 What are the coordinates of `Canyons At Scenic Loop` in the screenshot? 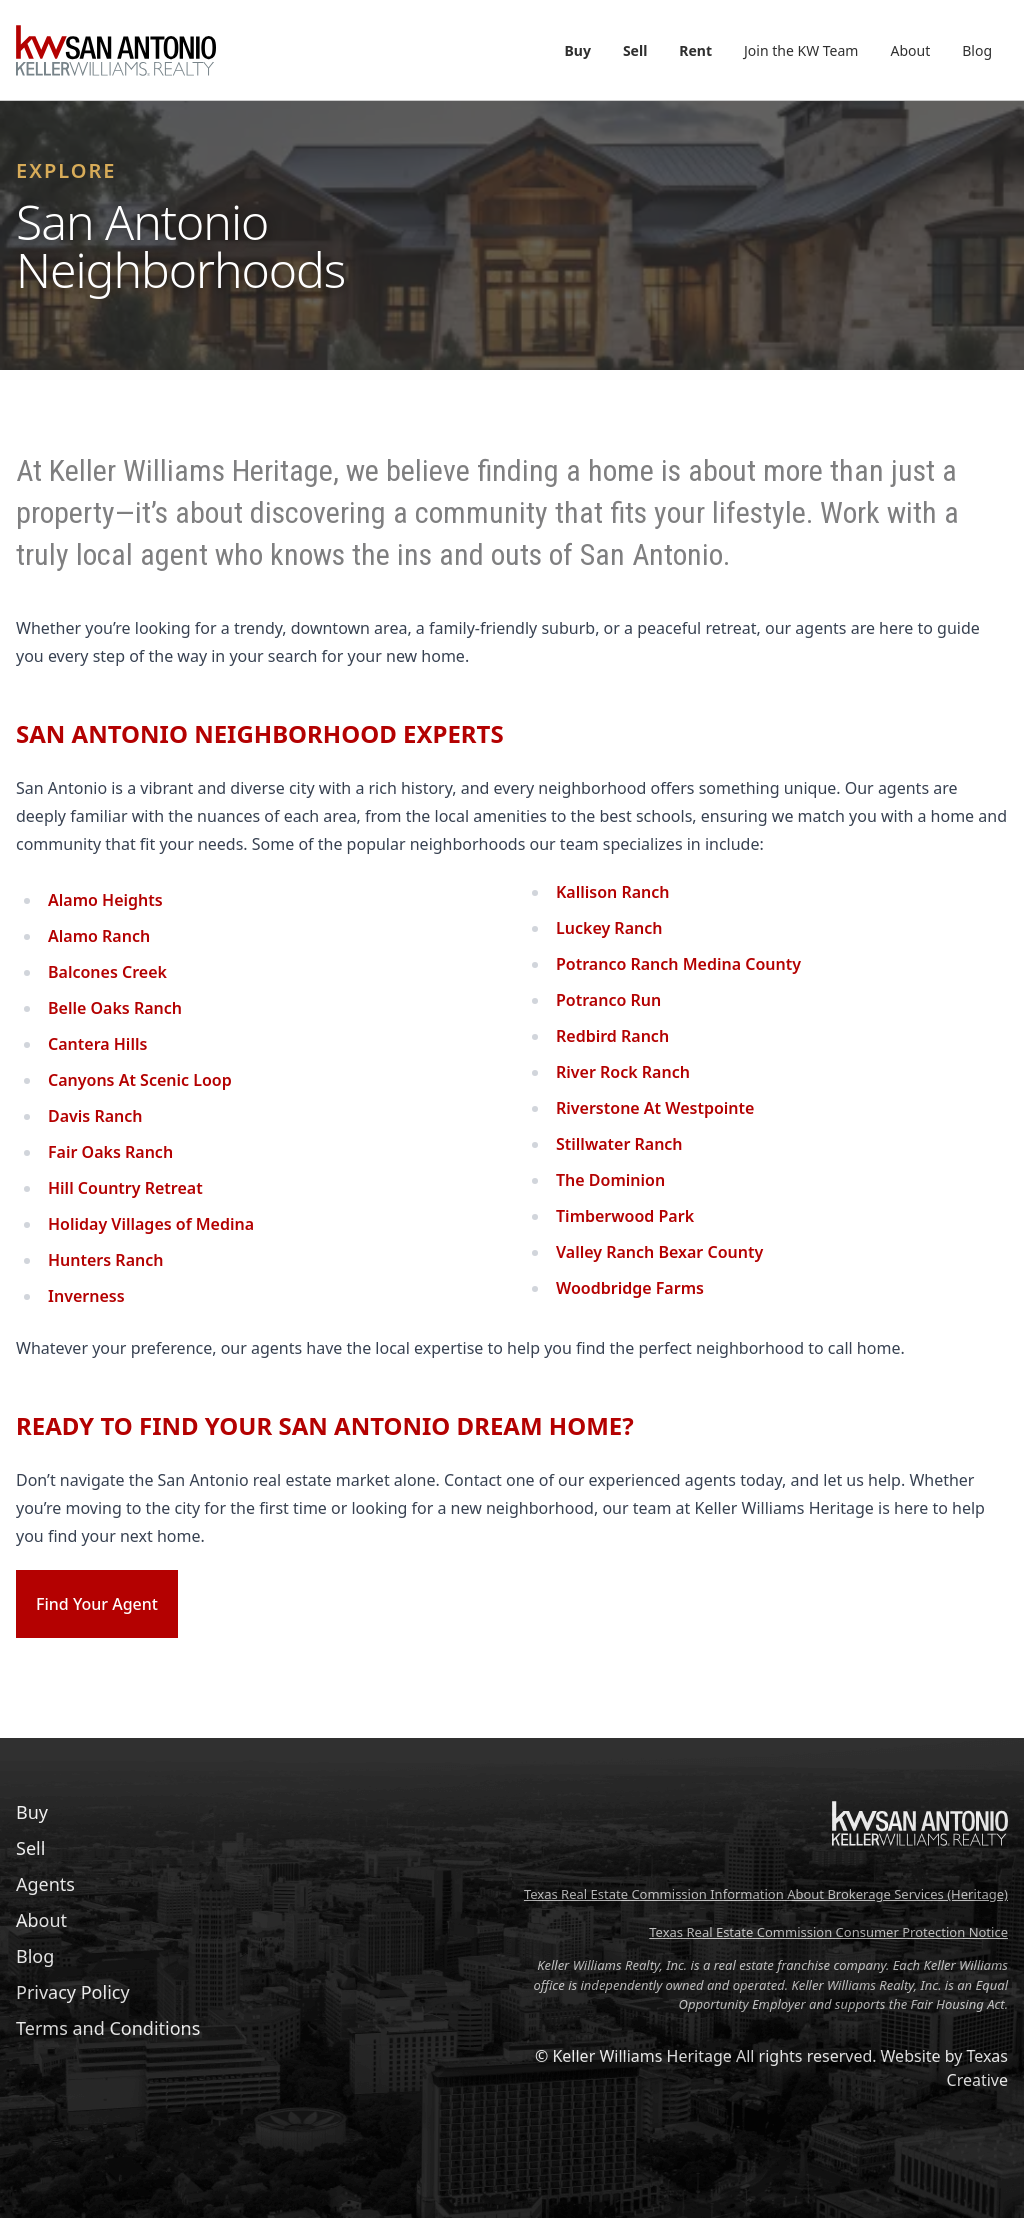 It's located at (140, 1080).